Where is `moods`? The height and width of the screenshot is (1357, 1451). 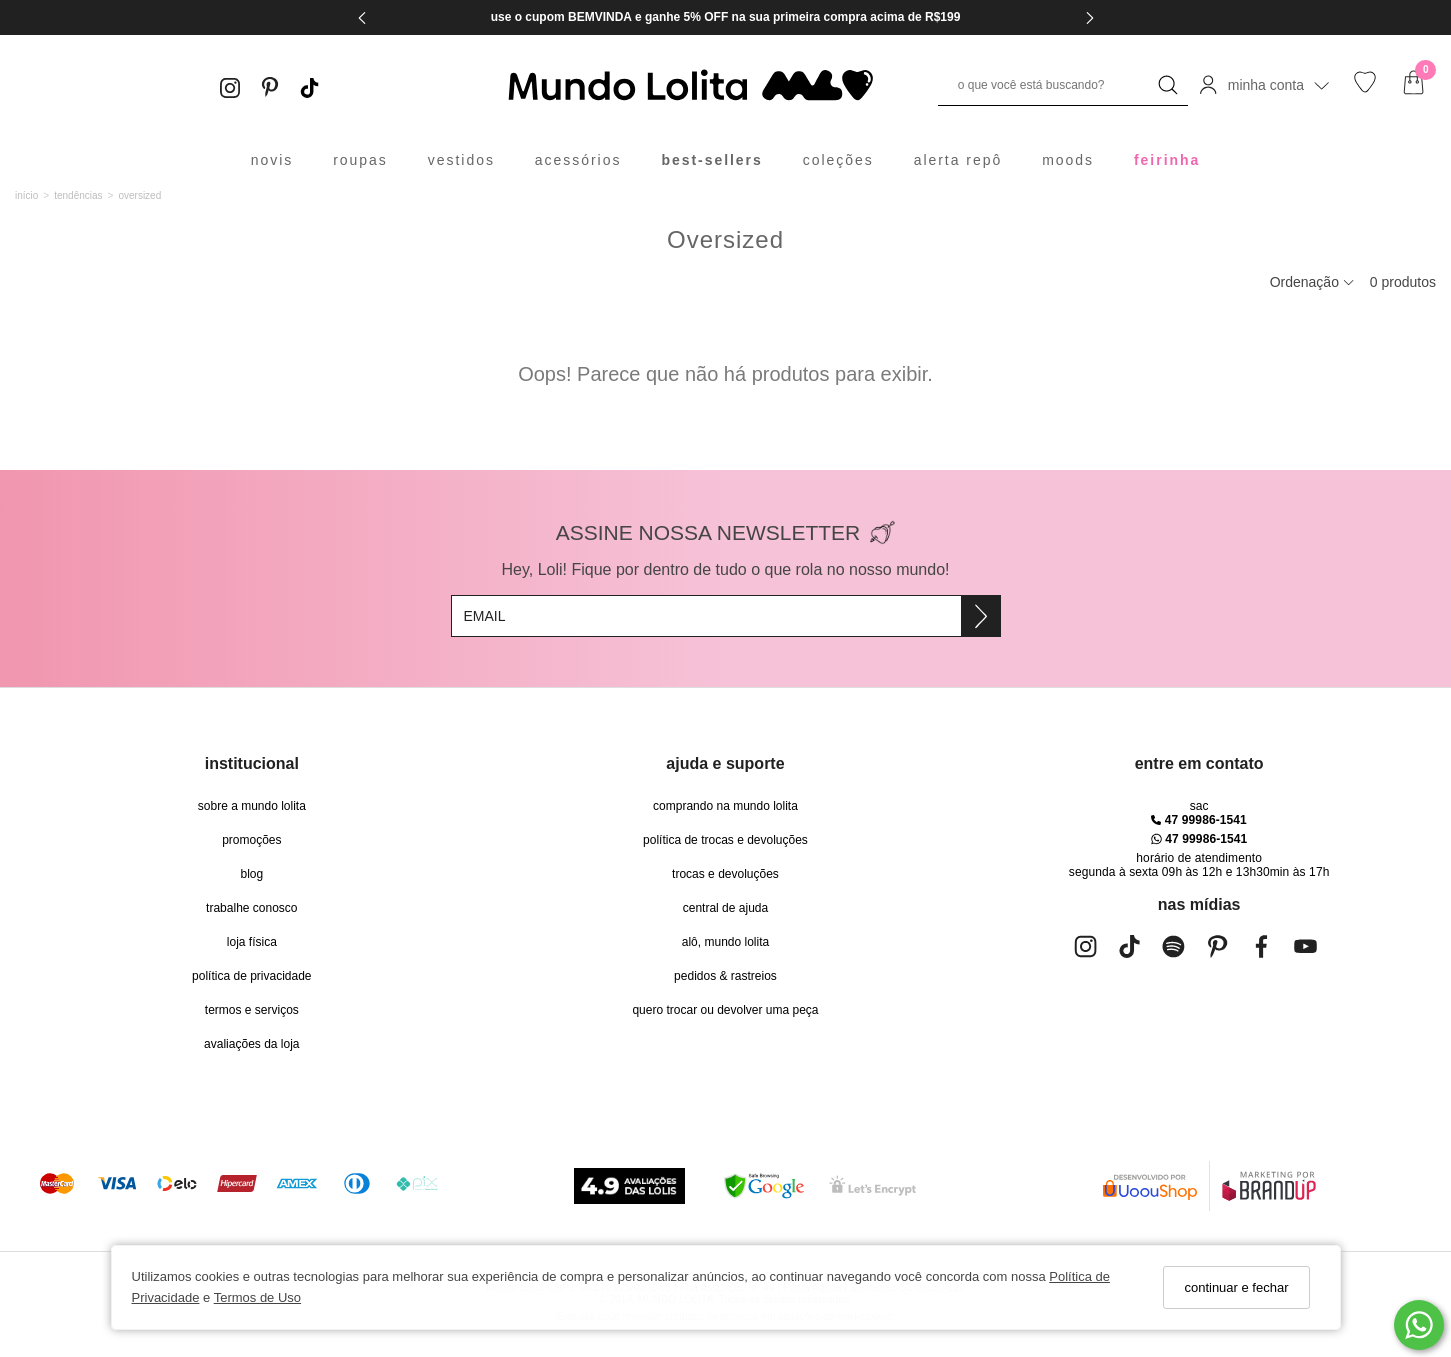
moods is located at coordinates (1068, 160).